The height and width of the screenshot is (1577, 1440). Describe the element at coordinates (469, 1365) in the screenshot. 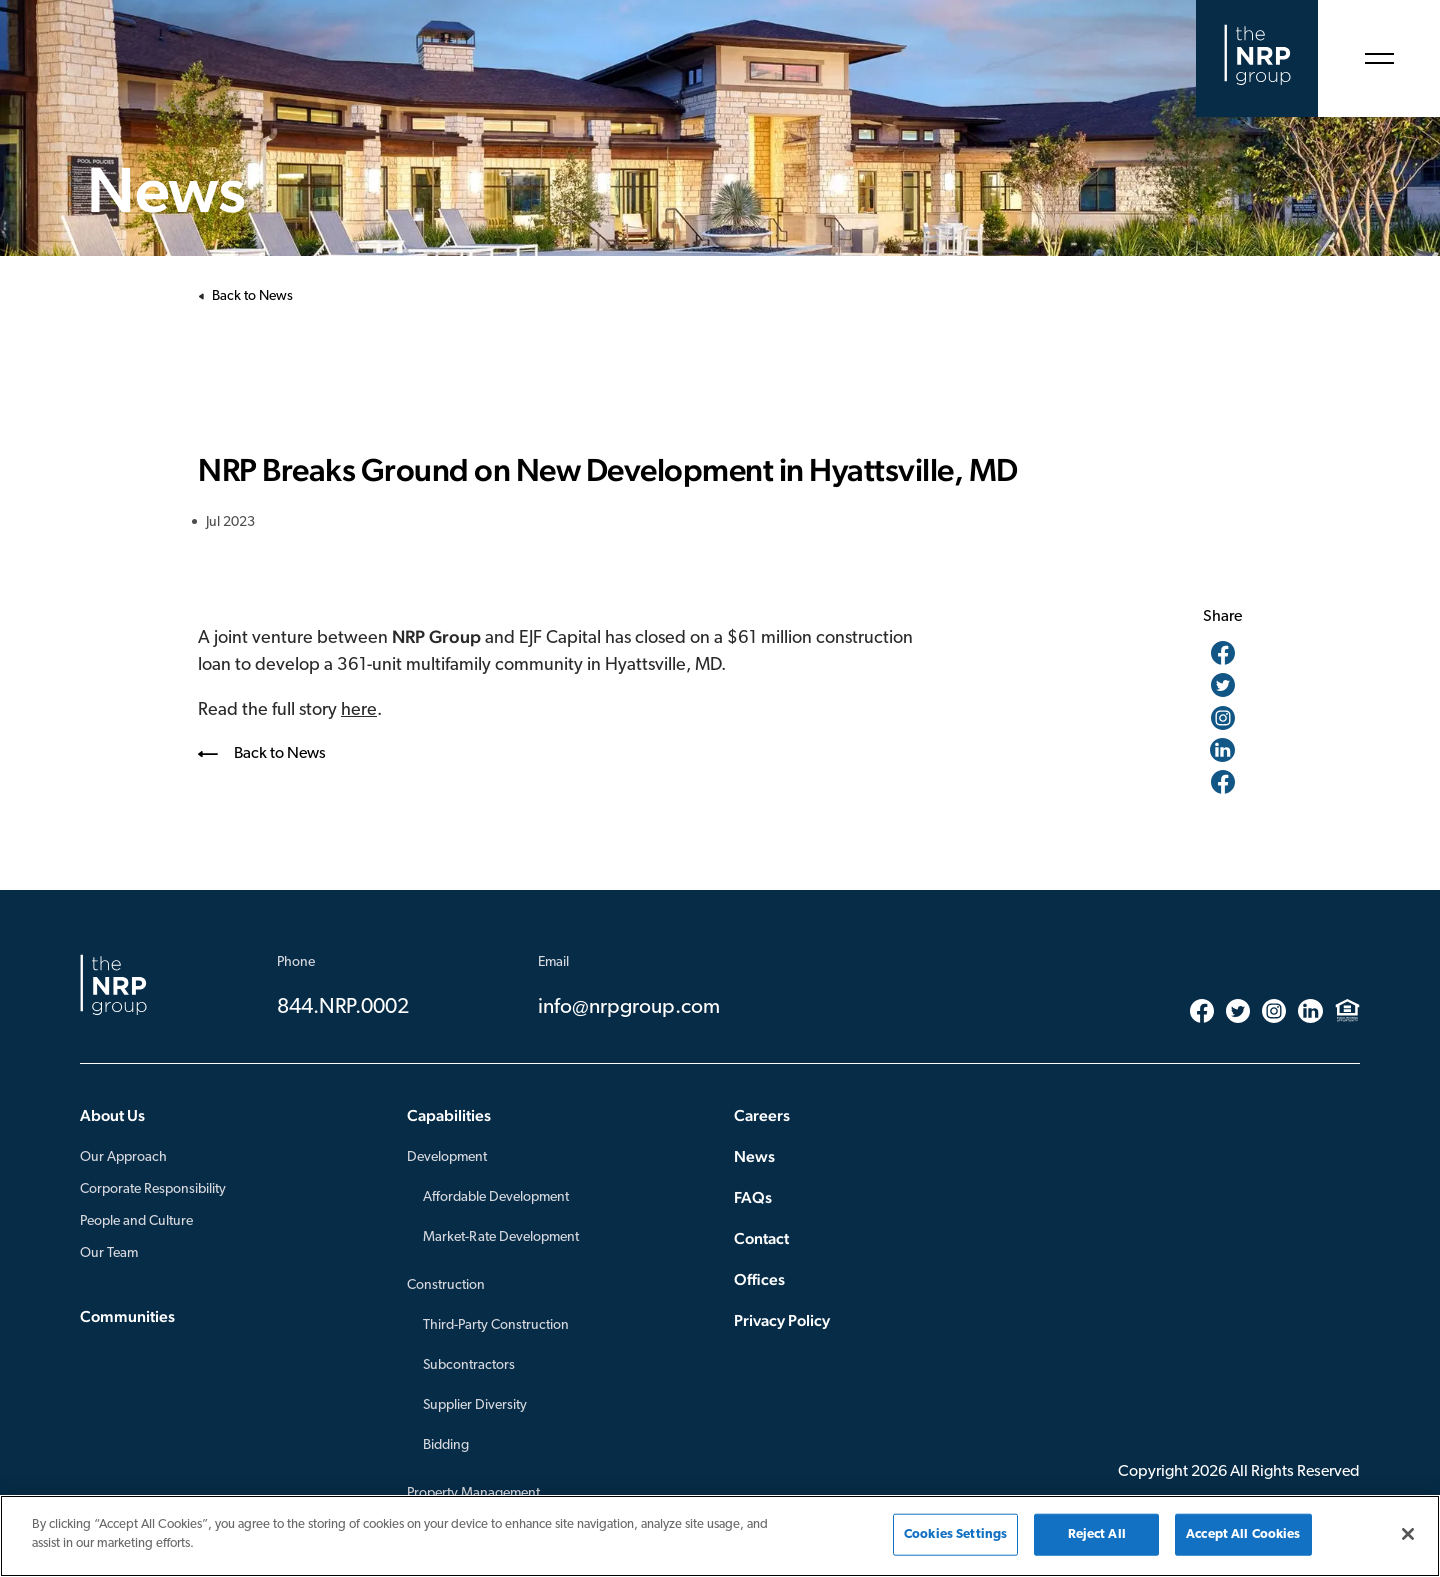

I see `Subcontractors` at that location.